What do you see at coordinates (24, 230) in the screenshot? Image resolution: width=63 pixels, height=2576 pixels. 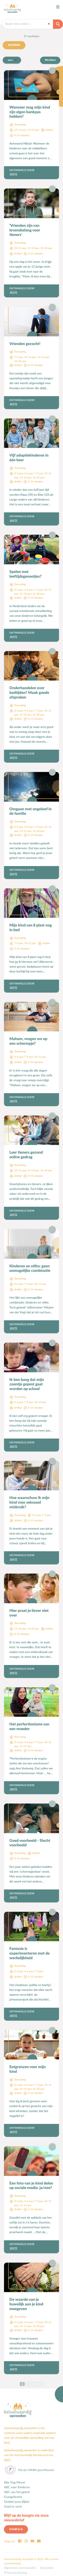 I see `‘Vrienden zijn van levensbelang voor tieners’` at bounding box center [24, 230].